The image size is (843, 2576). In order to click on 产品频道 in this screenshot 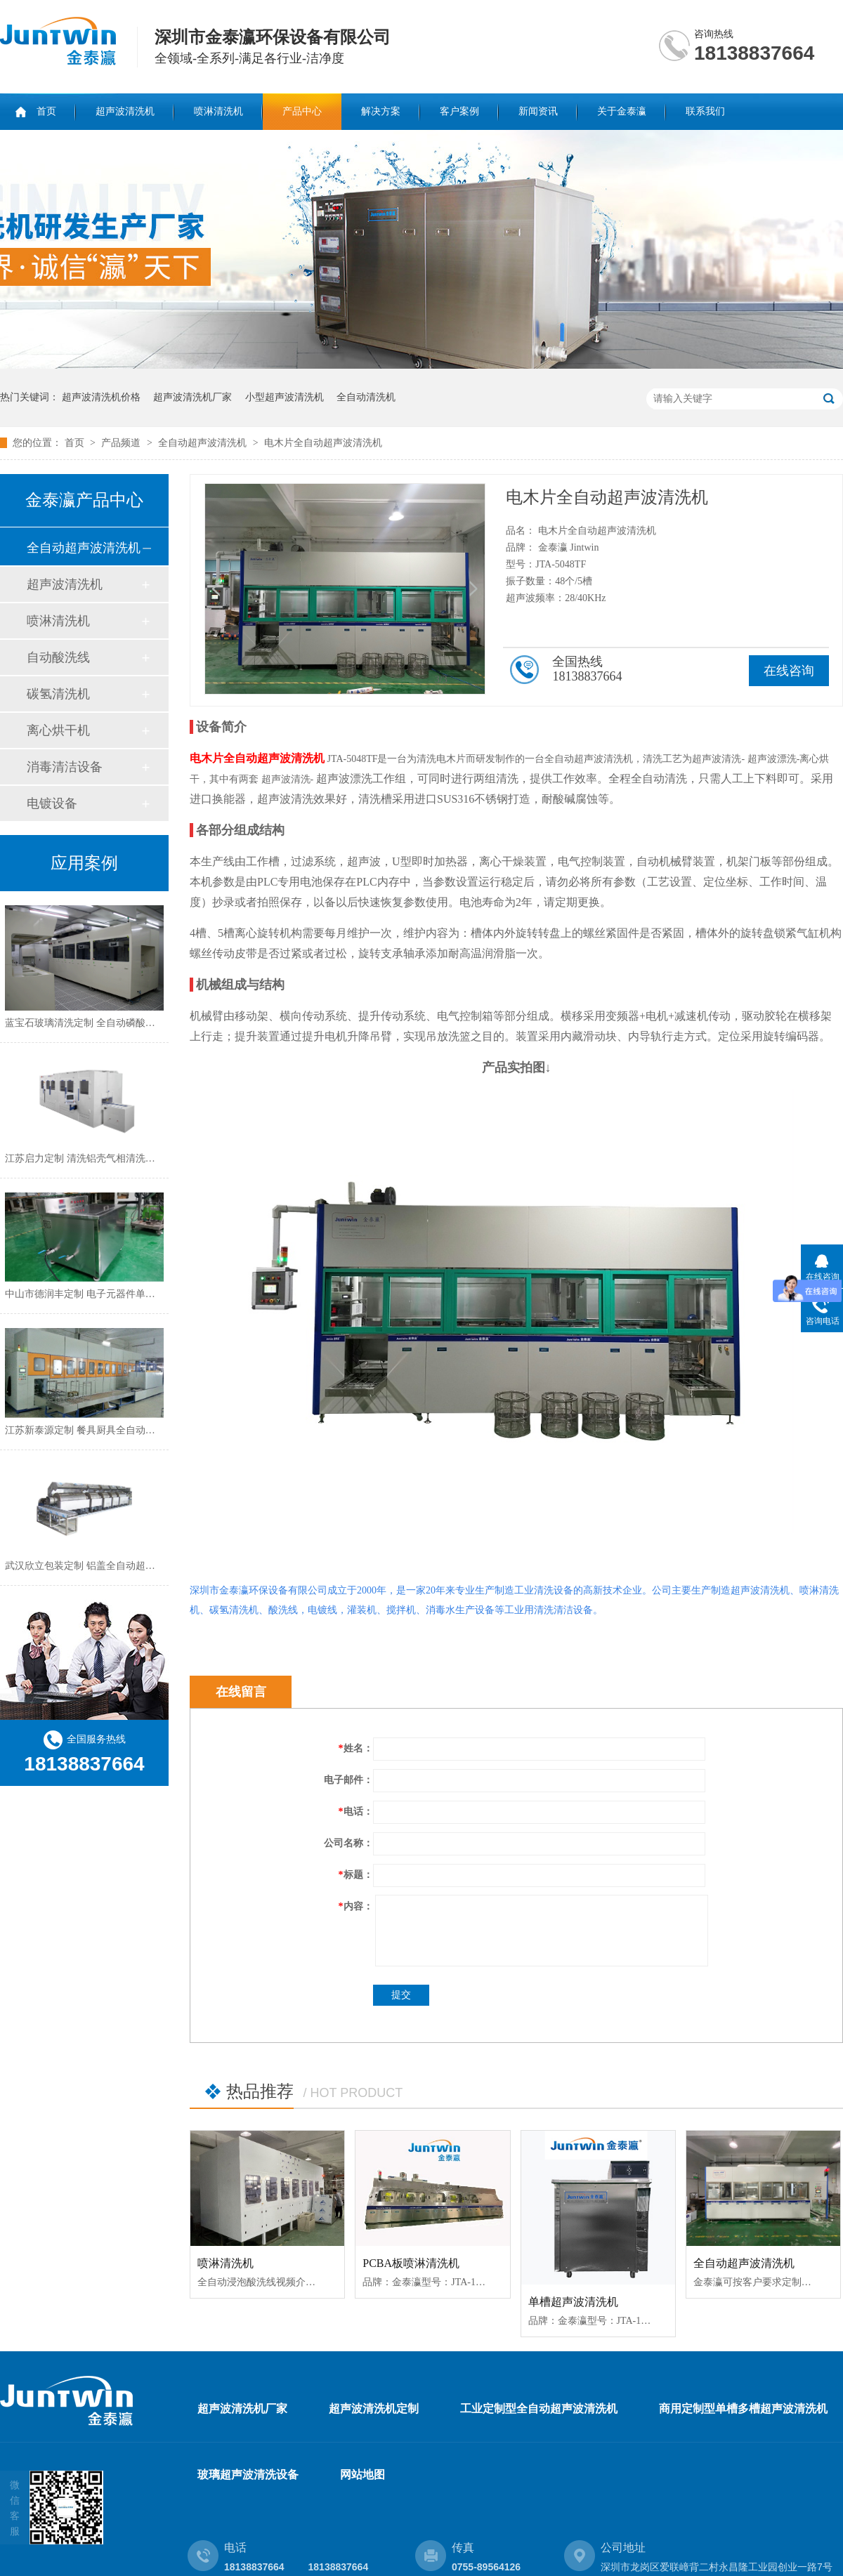, I will do `click(122, 443)`.